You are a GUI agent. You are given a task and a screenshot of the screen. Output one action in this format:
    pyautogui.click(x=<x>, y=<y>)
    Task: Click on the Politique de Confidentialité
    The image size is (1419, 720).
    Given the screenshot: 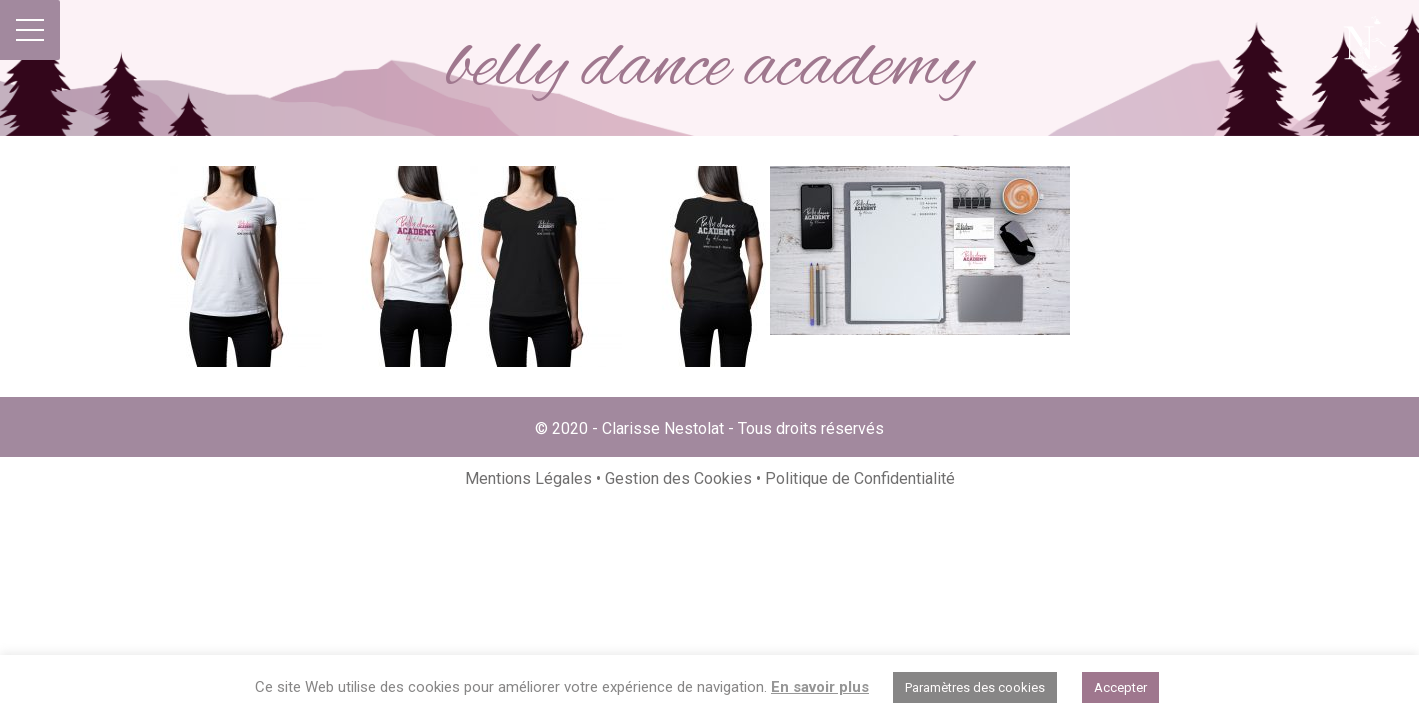 What is the action you would take?
    pyautogui.click(x=860, y=478)
    